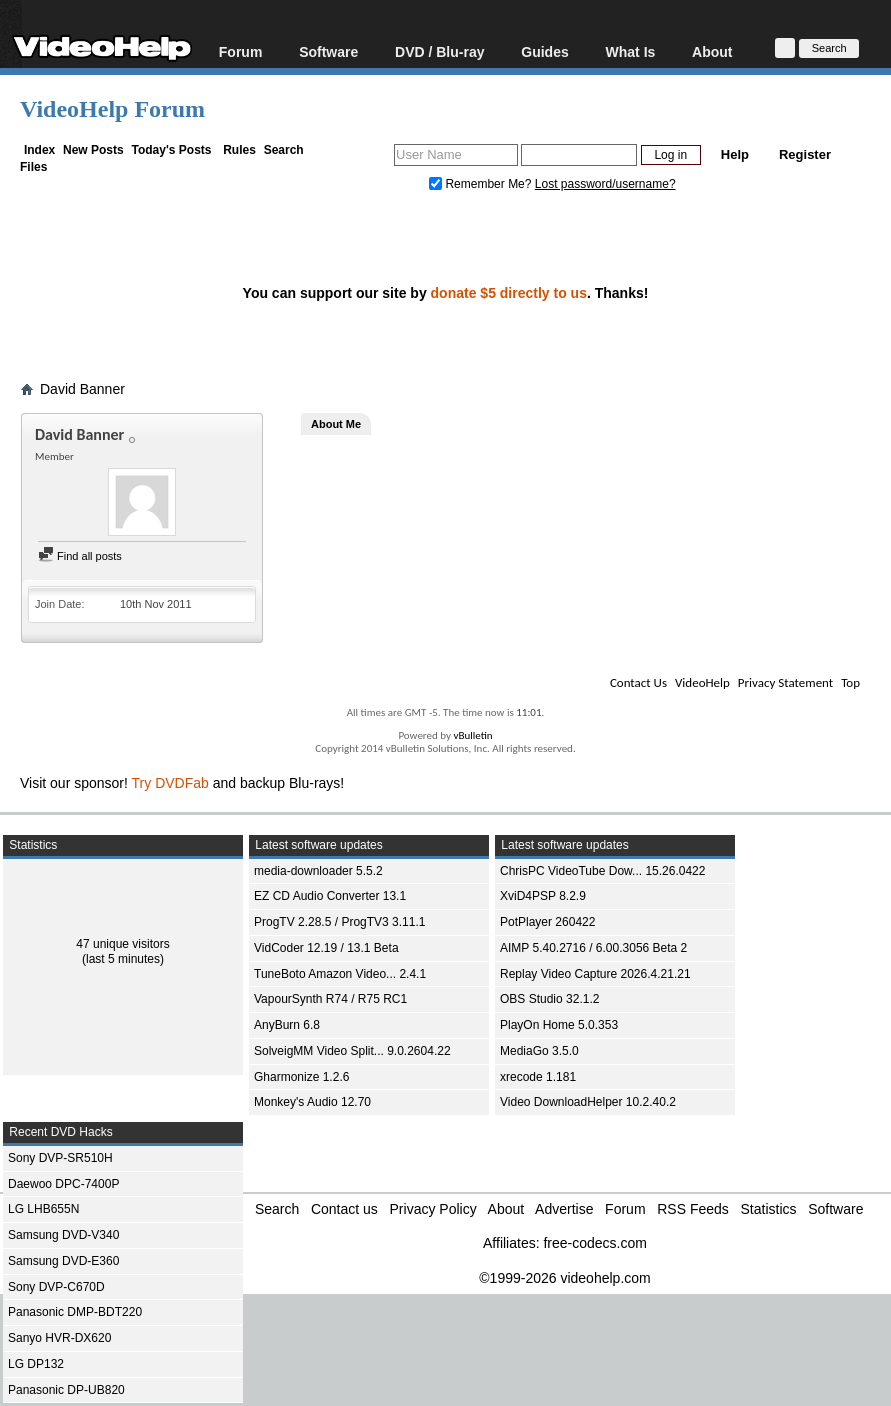  I want to click on SolveigMM Video Split... 9.0.2604.22, so click(352, 1051).